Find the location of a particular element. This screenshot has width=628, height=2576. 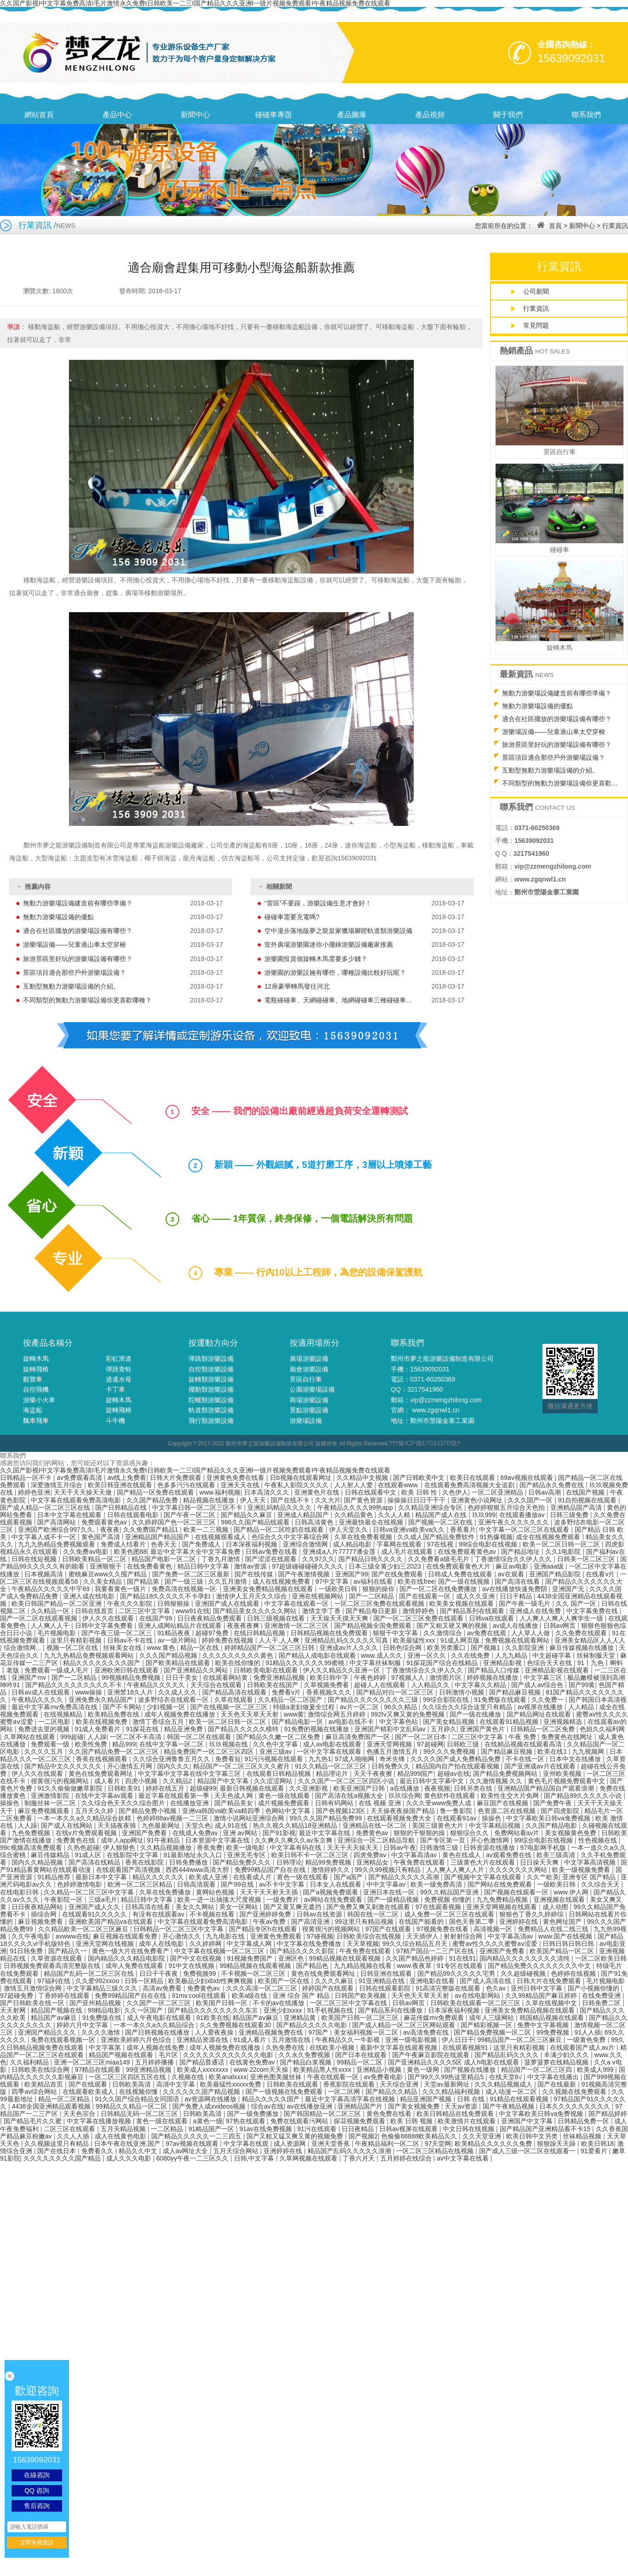

久久久精品视频成人 is located at coordinates (504, 2084).